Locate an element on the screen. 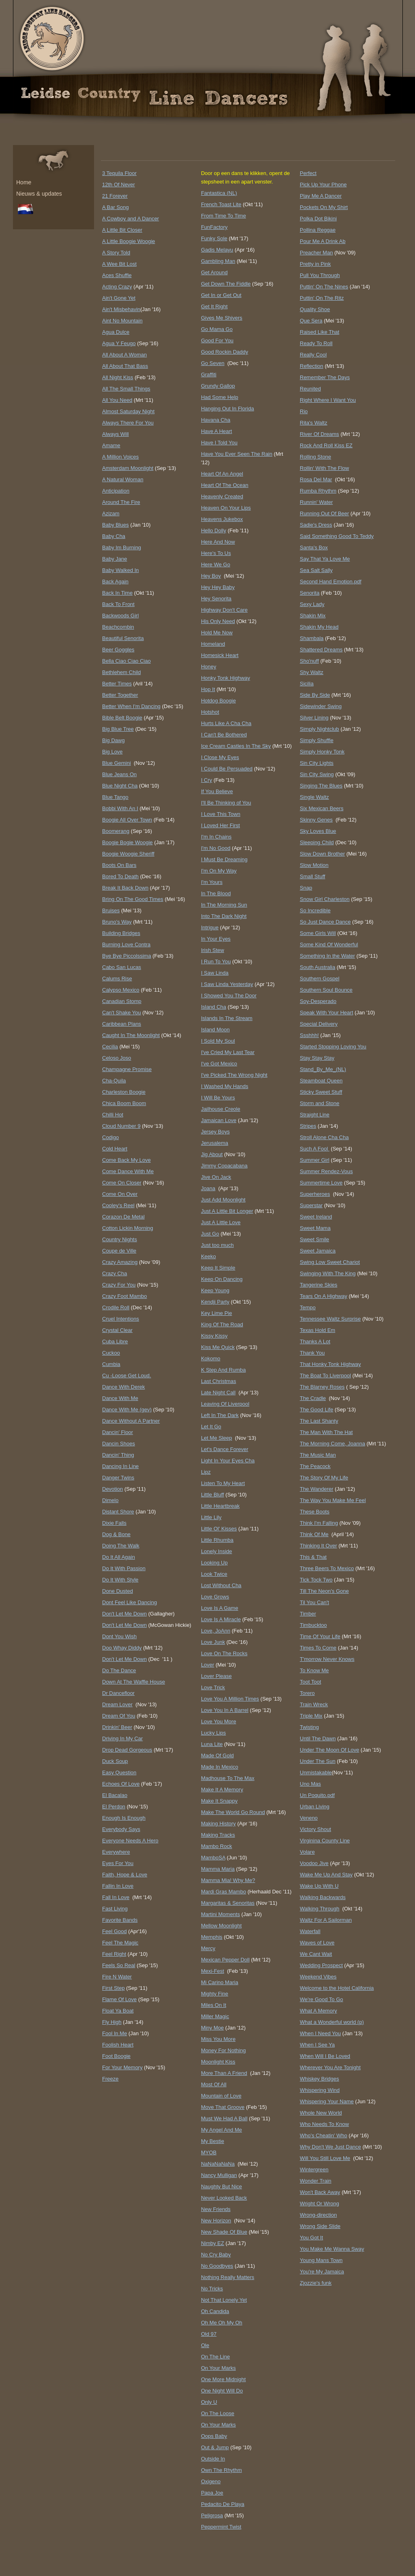 The image size is (415, 2576). Honey is located at coordinates (208, 667).